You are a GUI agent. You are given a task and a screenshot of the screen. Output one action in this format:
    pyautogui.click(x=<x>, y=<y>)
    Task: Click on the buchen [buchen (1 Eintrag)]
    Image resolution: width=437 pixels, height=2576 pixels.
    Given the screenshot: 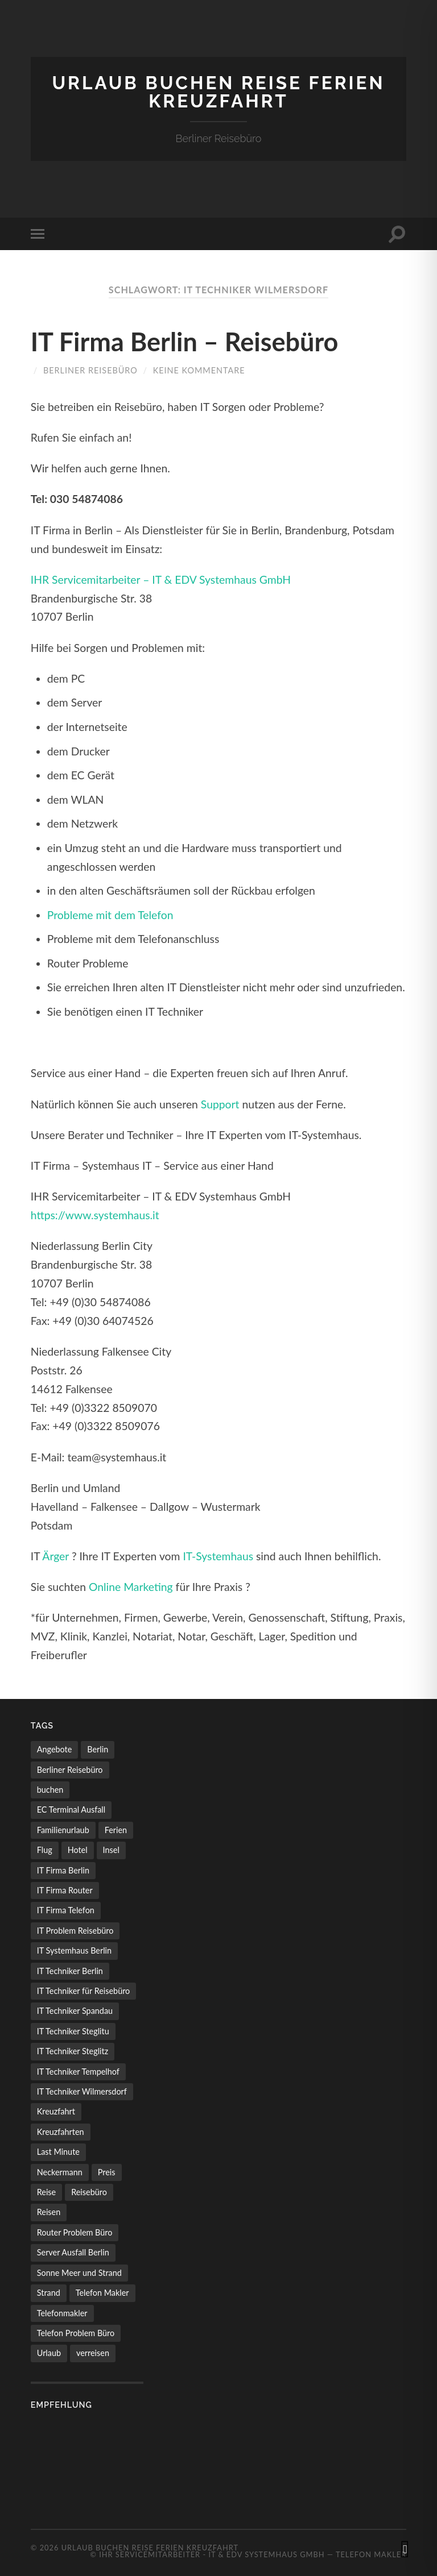 What is the action you would take?
    pyautogui.click(x=50, y=1789)
    